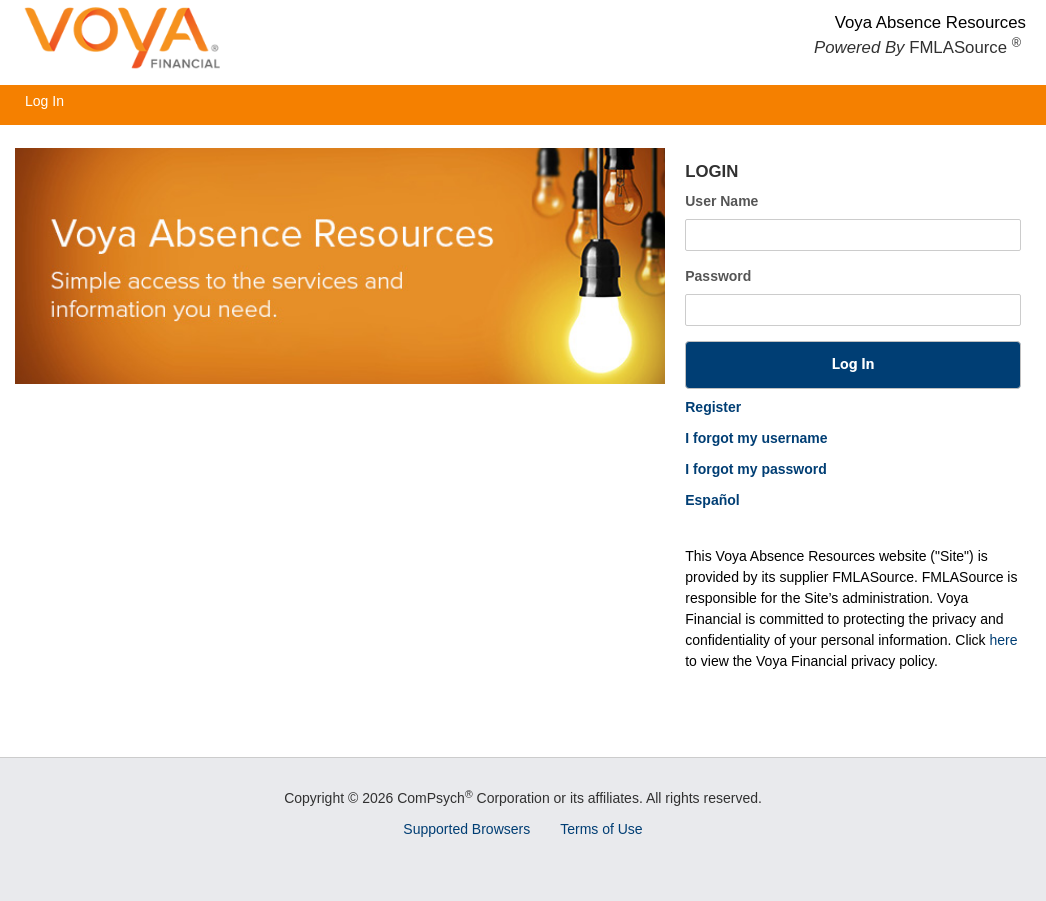  I want to click on Register, so click(713, 407).